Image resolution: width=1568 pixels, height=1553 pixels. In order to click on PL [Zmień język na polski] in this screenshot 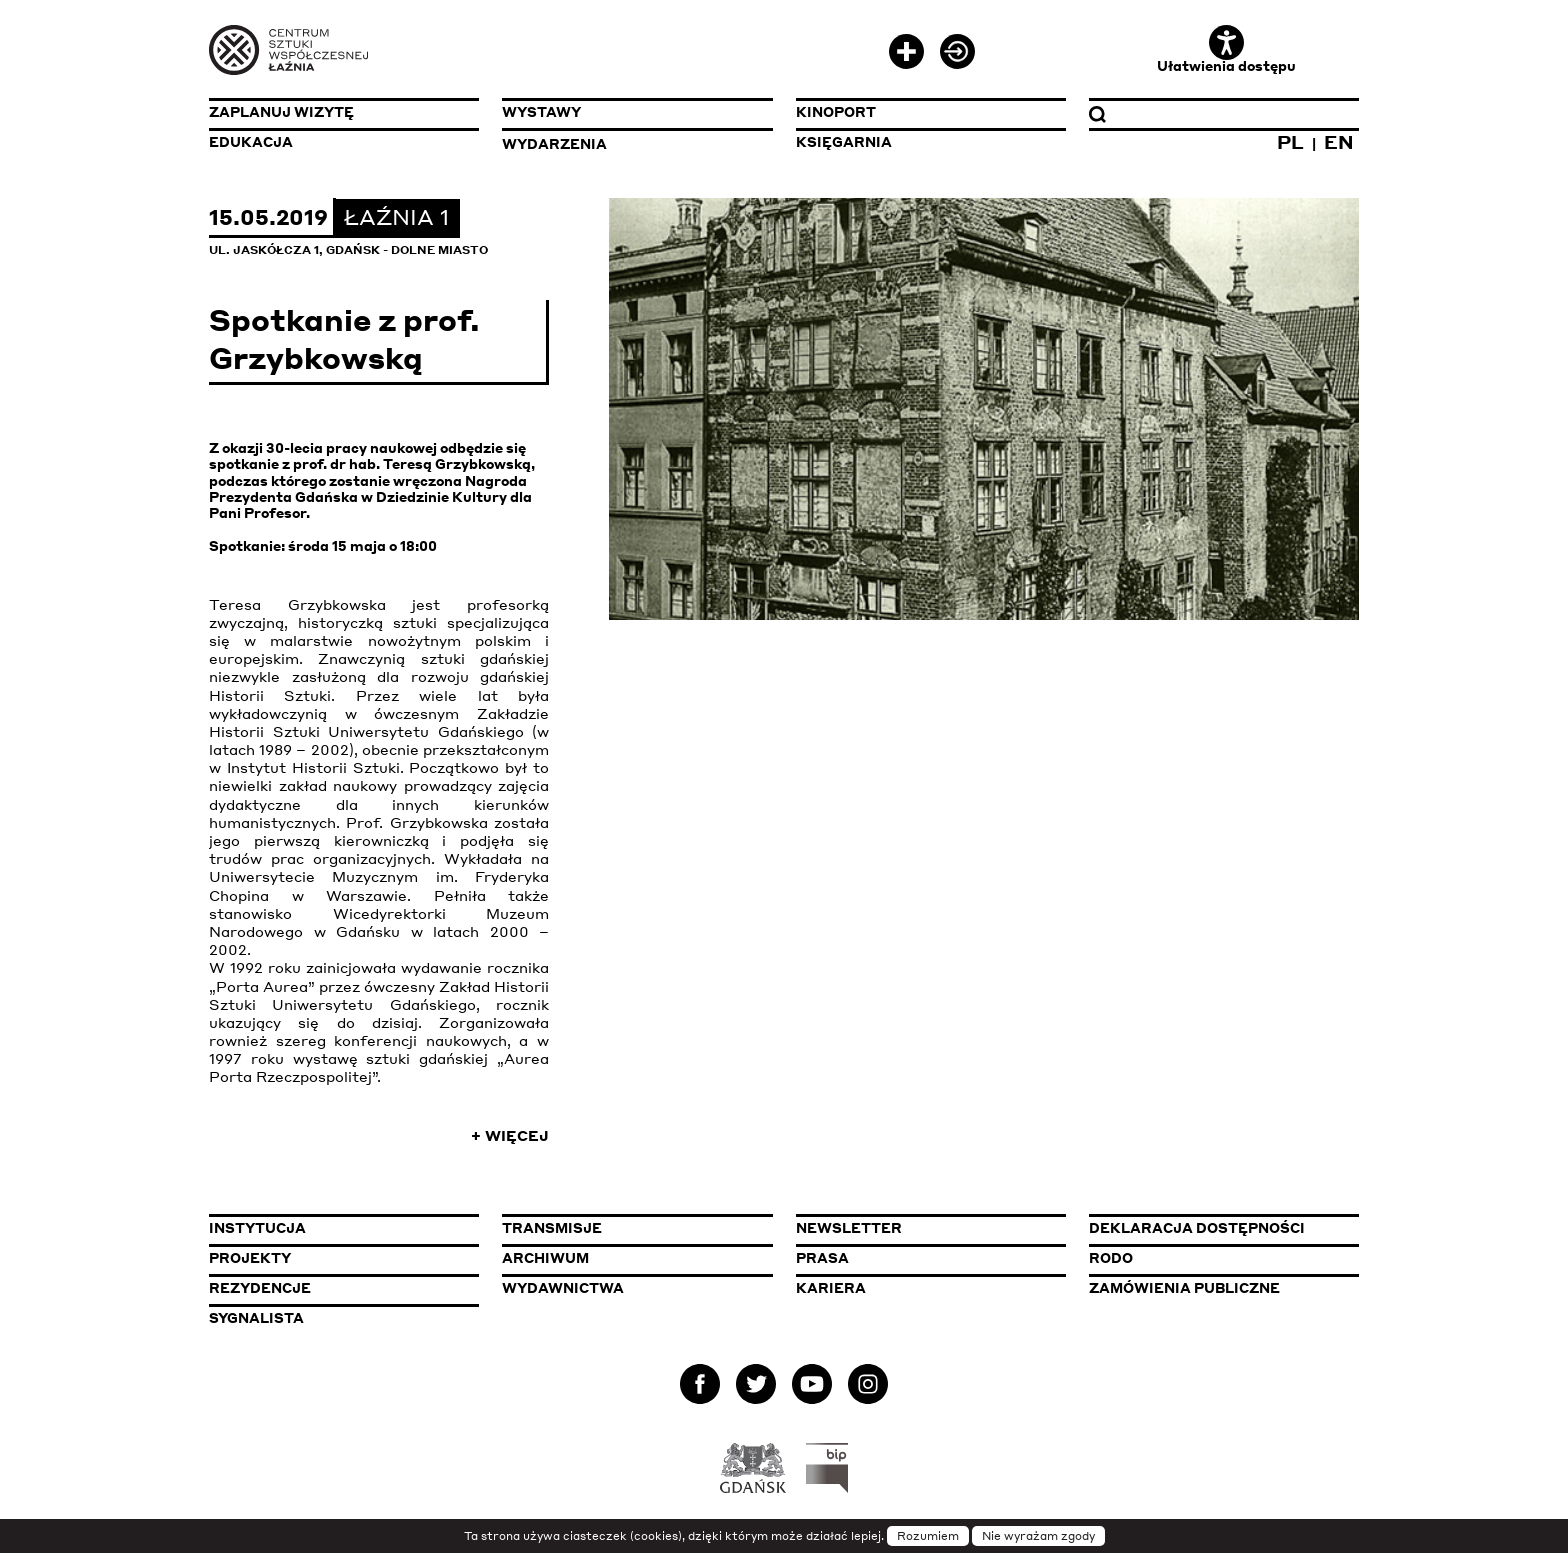, I will do `click(1290, 141)`.